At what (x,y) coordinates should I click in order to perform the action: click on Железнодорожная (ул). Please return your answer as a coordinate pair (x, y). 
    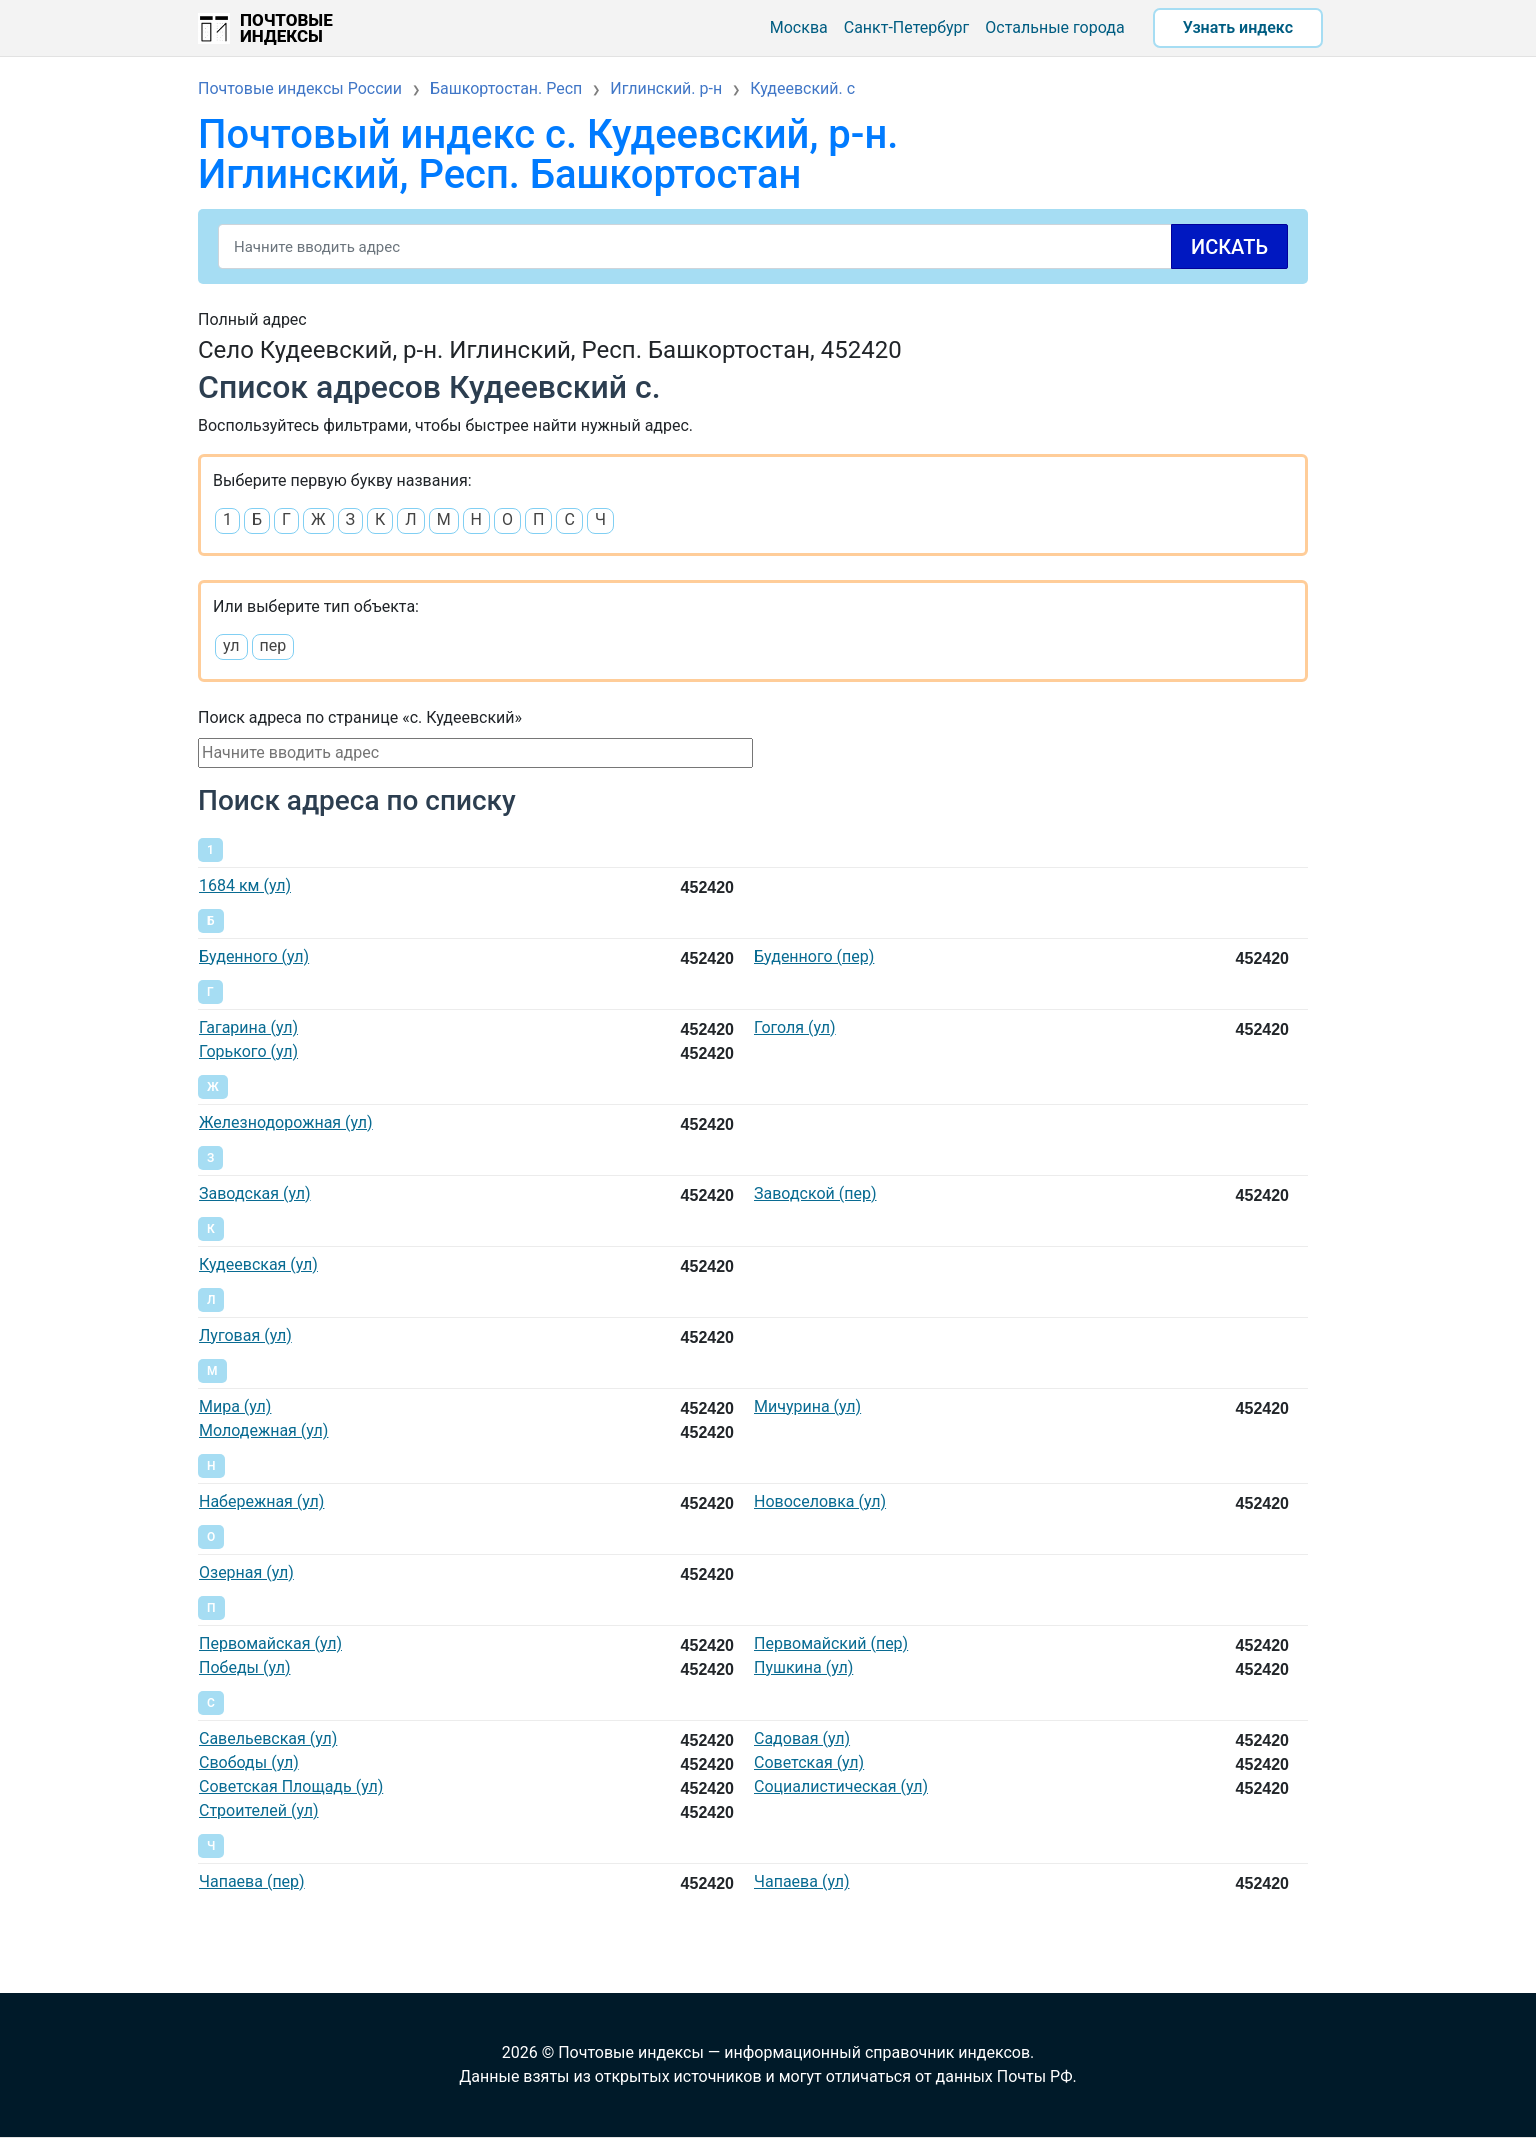
    Looking at the image, I should click on (286, 1122).